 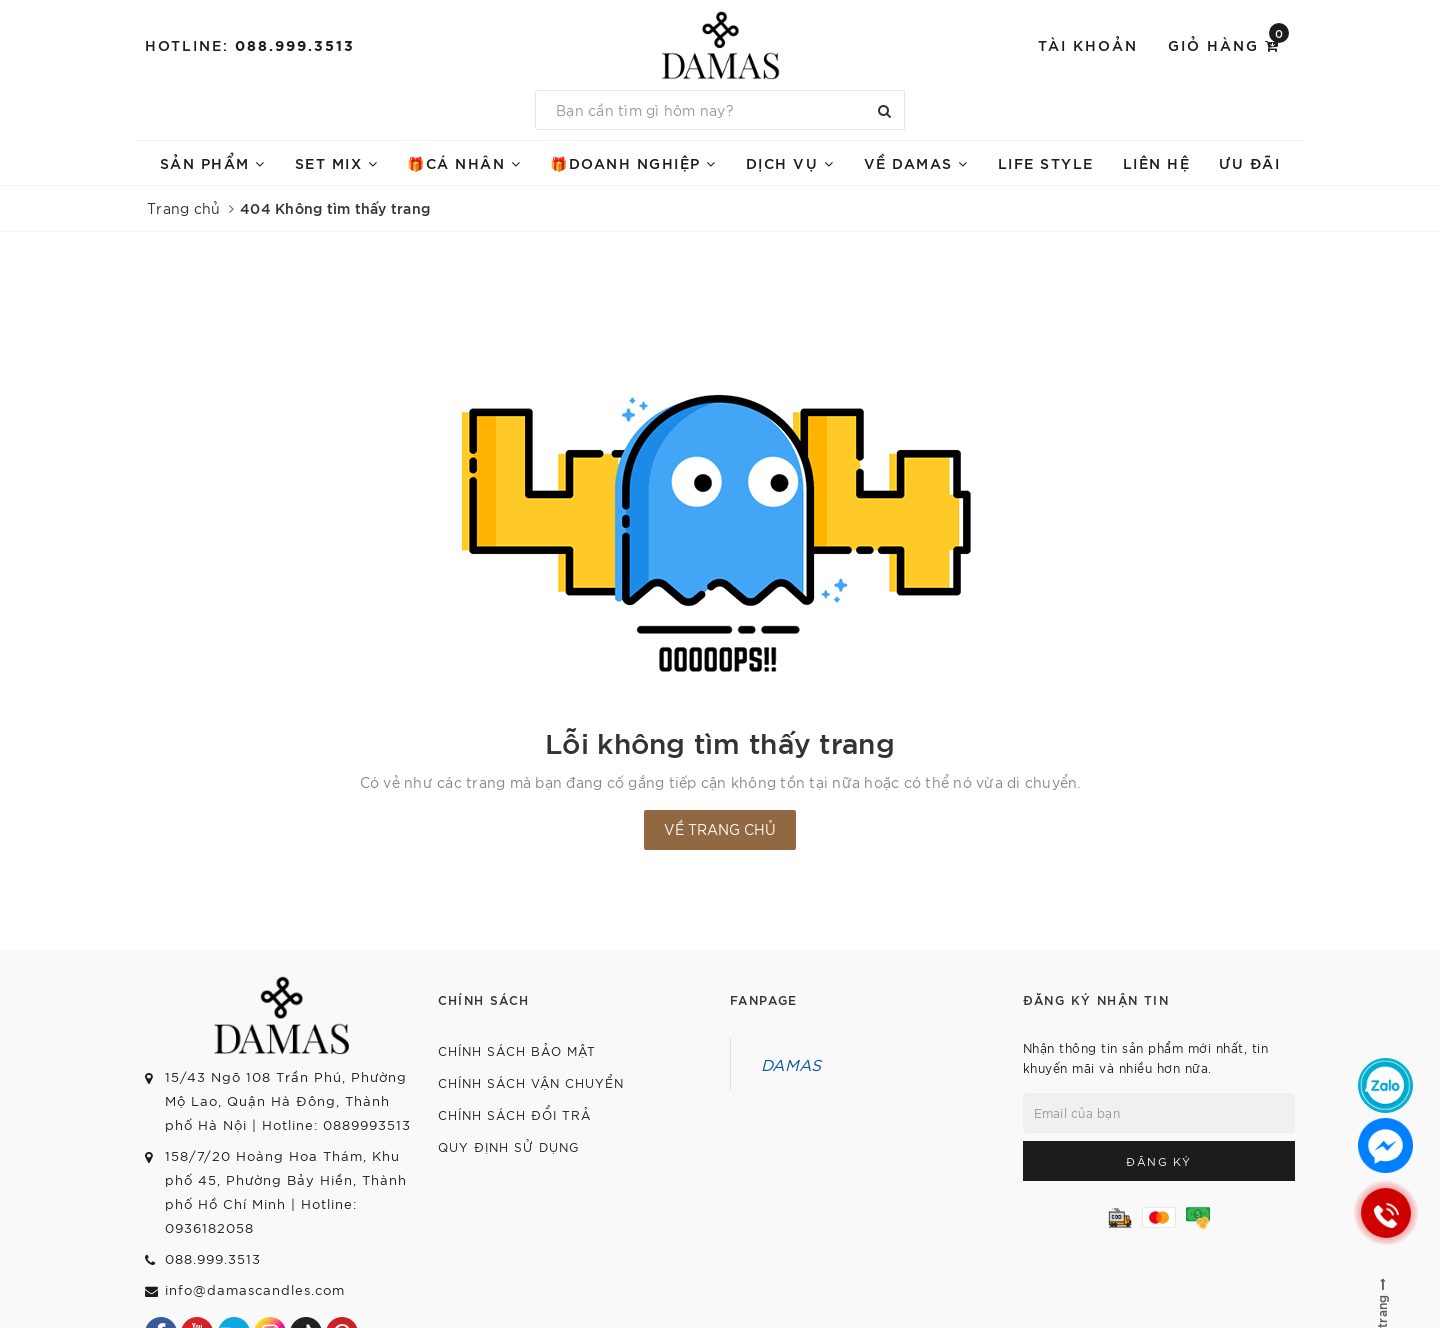 I want to click on Giỏ hàng, so click(x=1228, y=43).